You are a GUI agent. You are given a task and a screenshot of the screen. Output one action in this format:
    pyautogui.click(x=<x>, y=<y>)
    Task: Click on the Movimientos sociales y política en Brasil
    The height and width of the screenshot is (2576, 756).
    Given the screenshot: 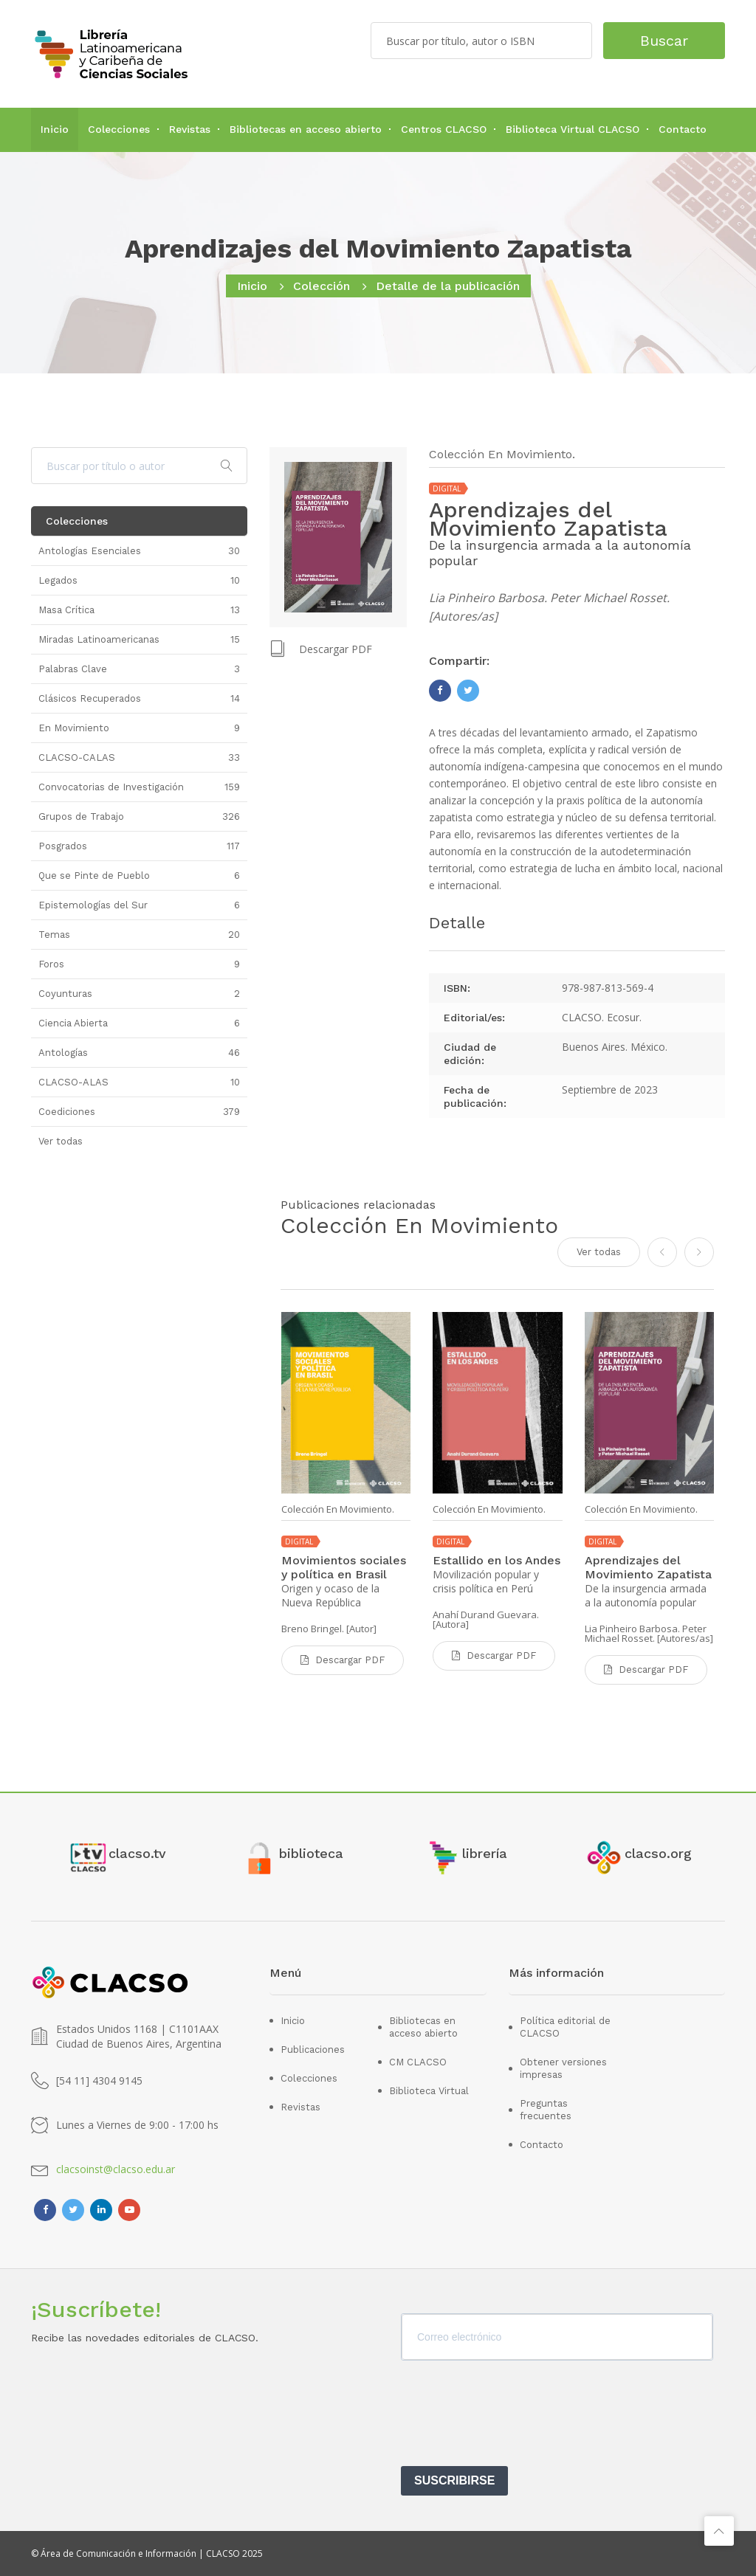 What is the action you would take?
    pyautogui.click(x=343, y=1567)
    